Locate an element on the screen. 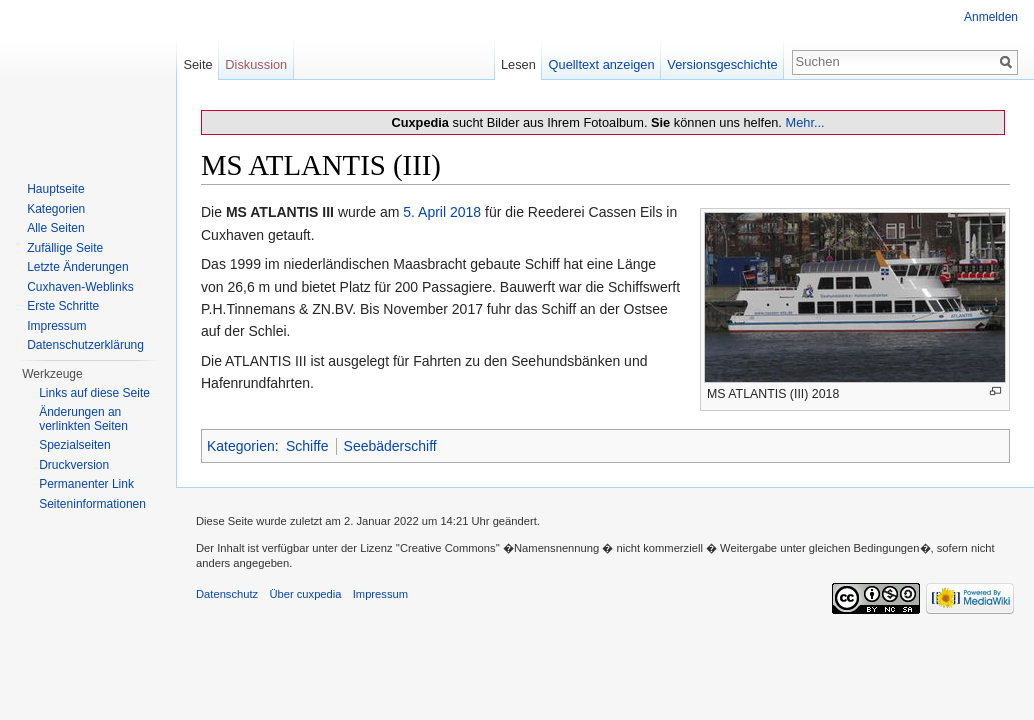 This screenshot has height=720, width=1034. Mehr... is located at coordinates (804, 122).